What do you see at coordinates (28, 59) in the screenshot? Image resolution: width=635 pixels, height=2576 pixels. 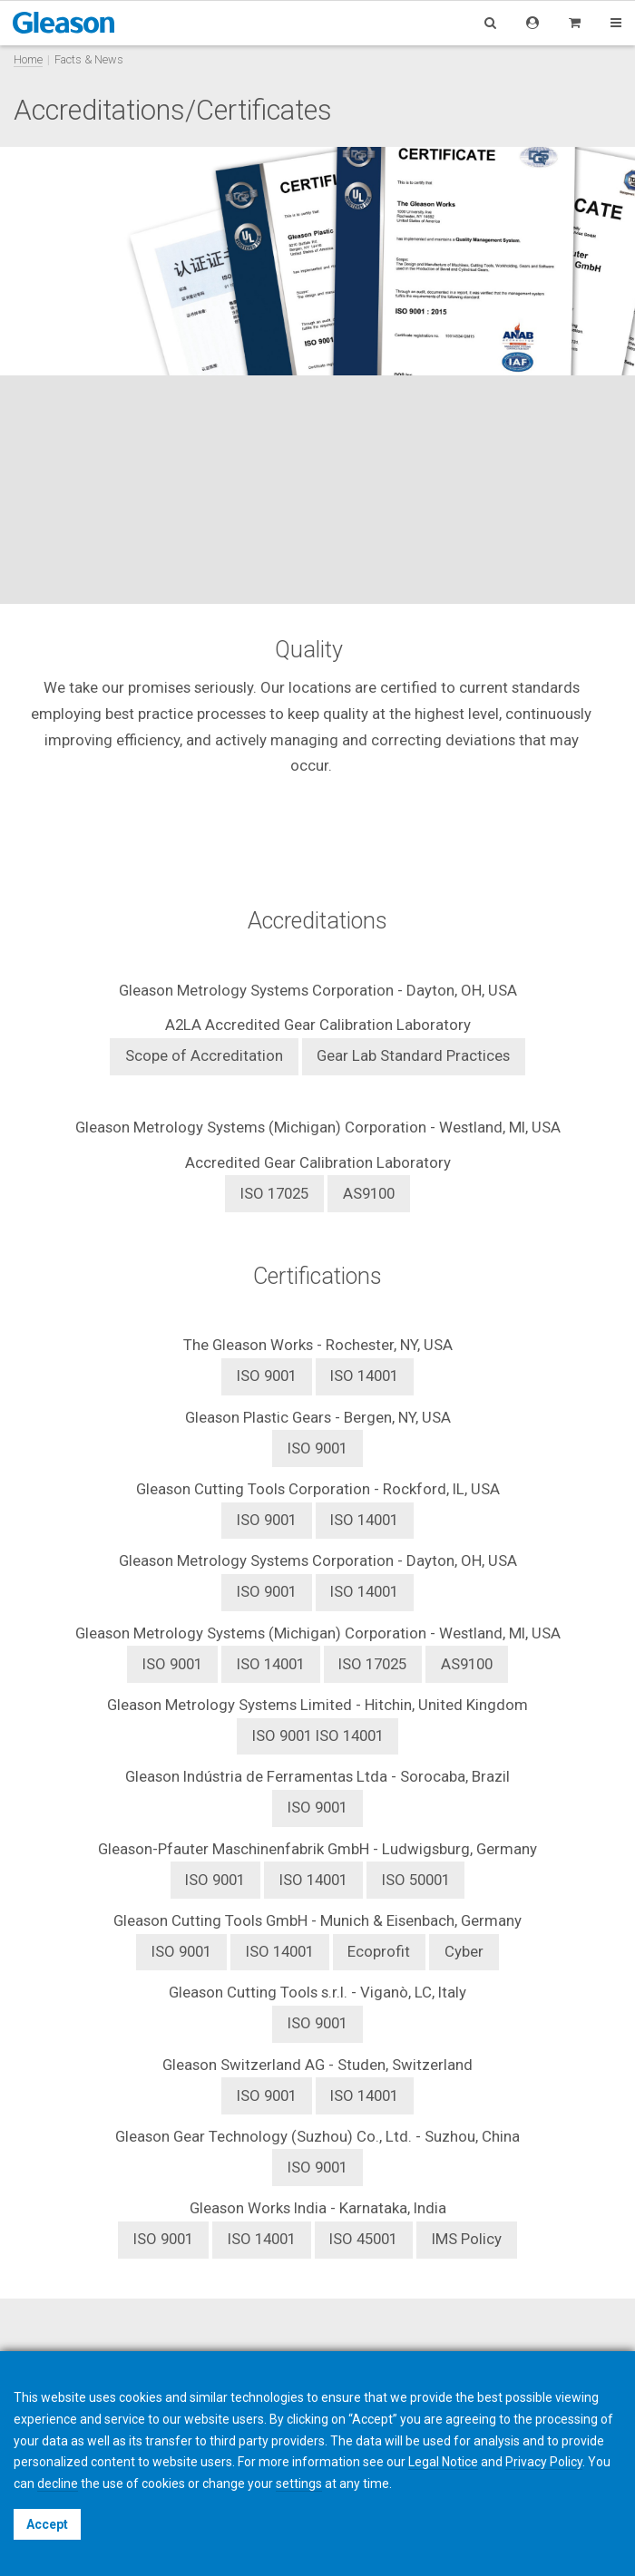 I see `Home` at bounding box center [28, 59].